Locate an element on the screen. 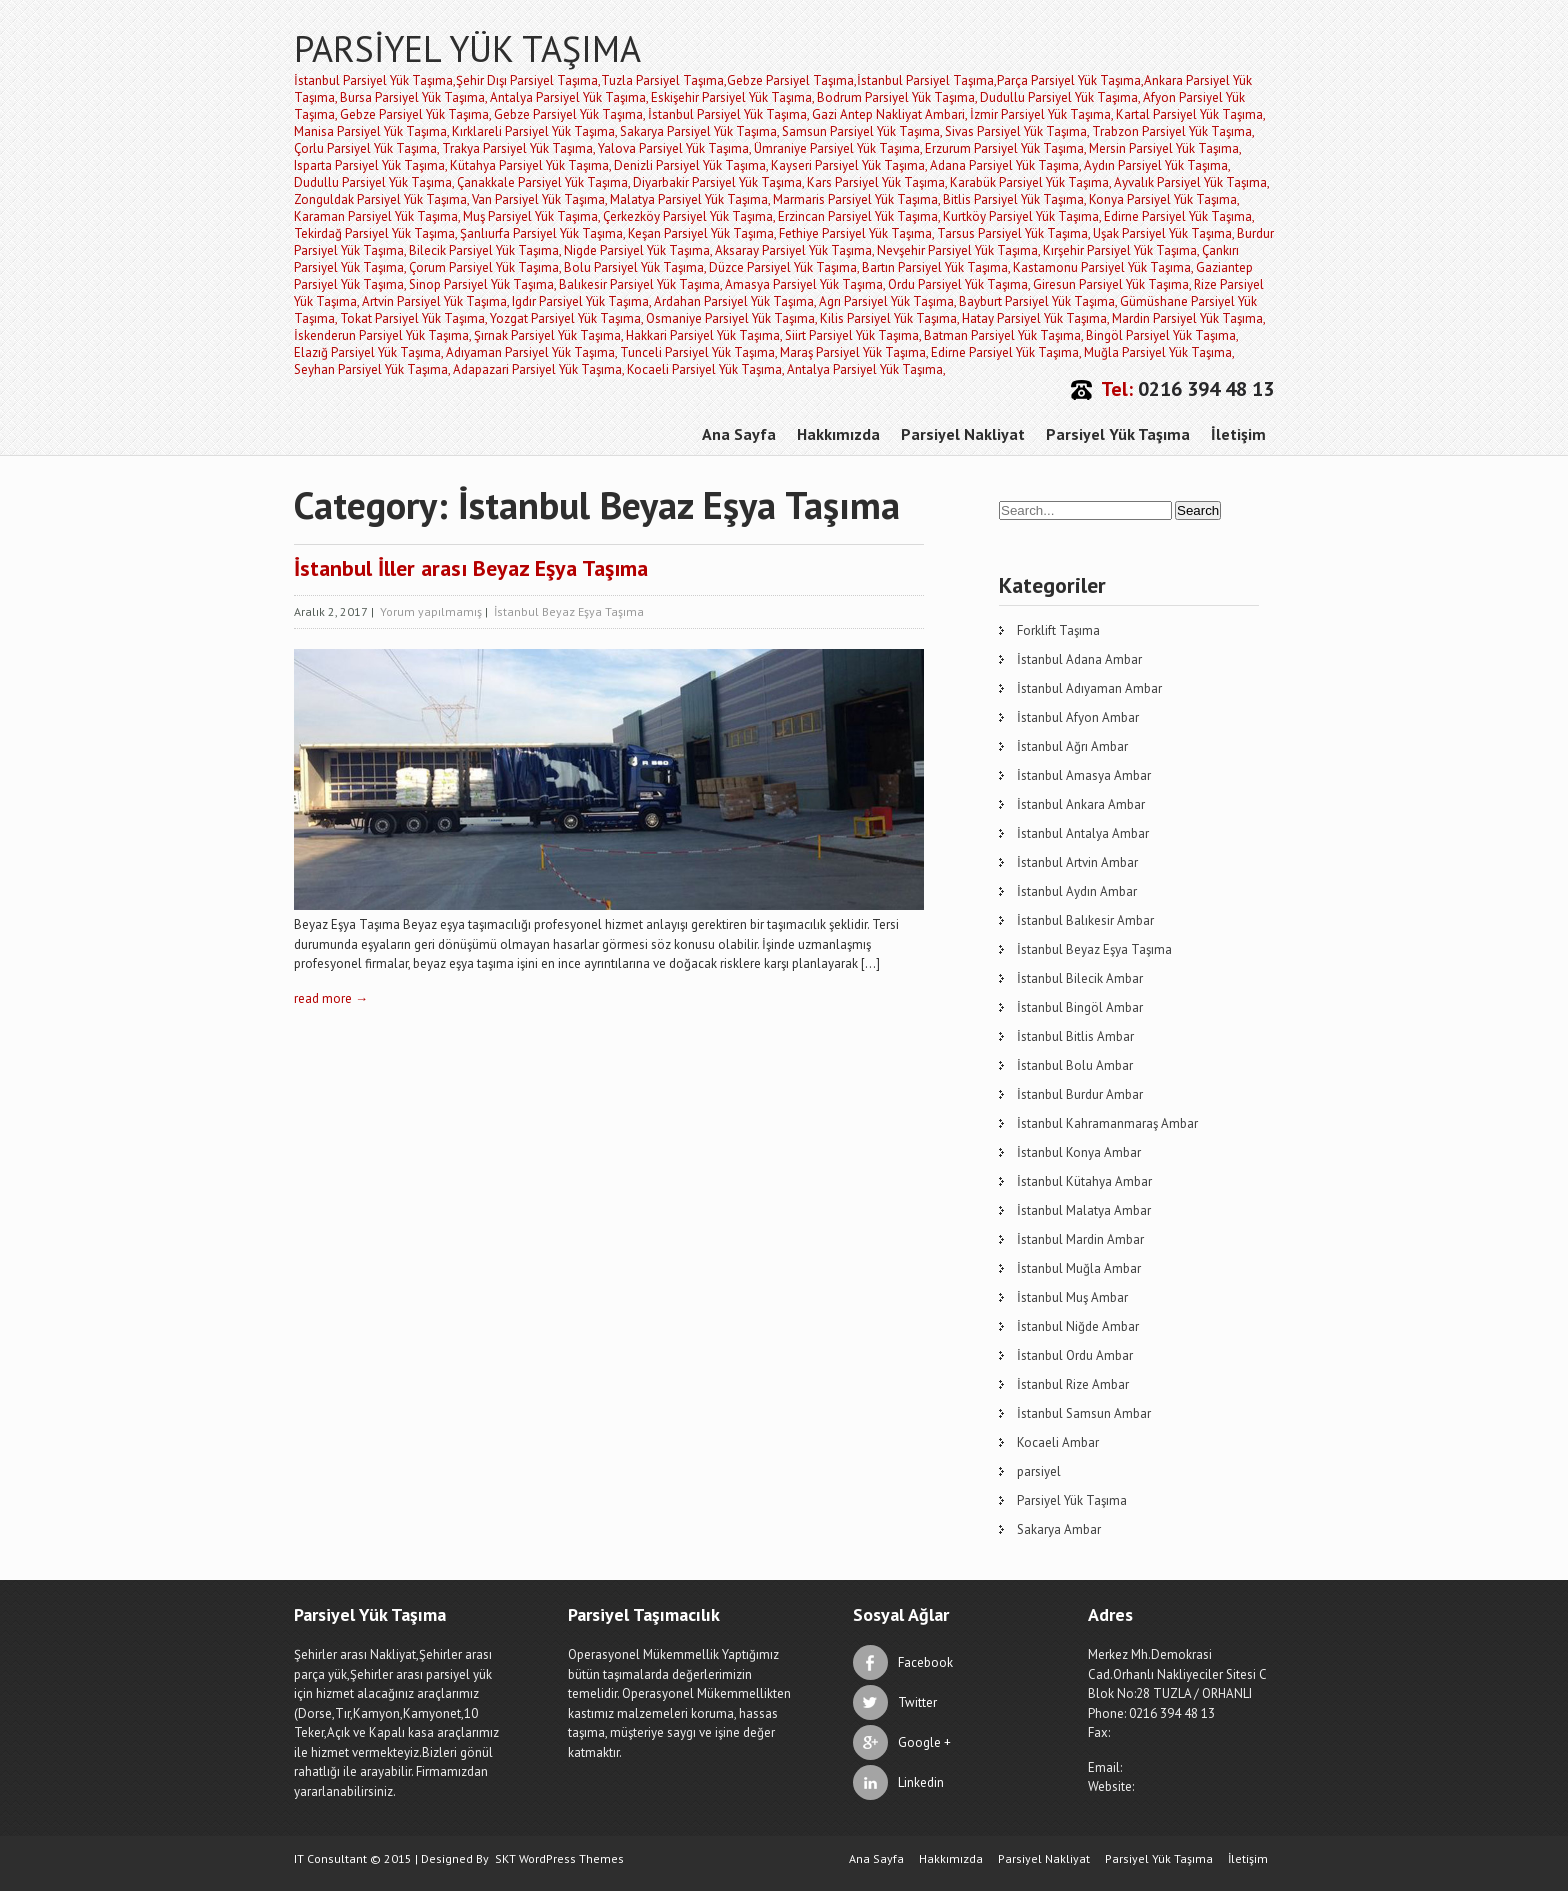 The image size is (1568, 1891). Ana Sayfa is located at coordinates (739, 434).